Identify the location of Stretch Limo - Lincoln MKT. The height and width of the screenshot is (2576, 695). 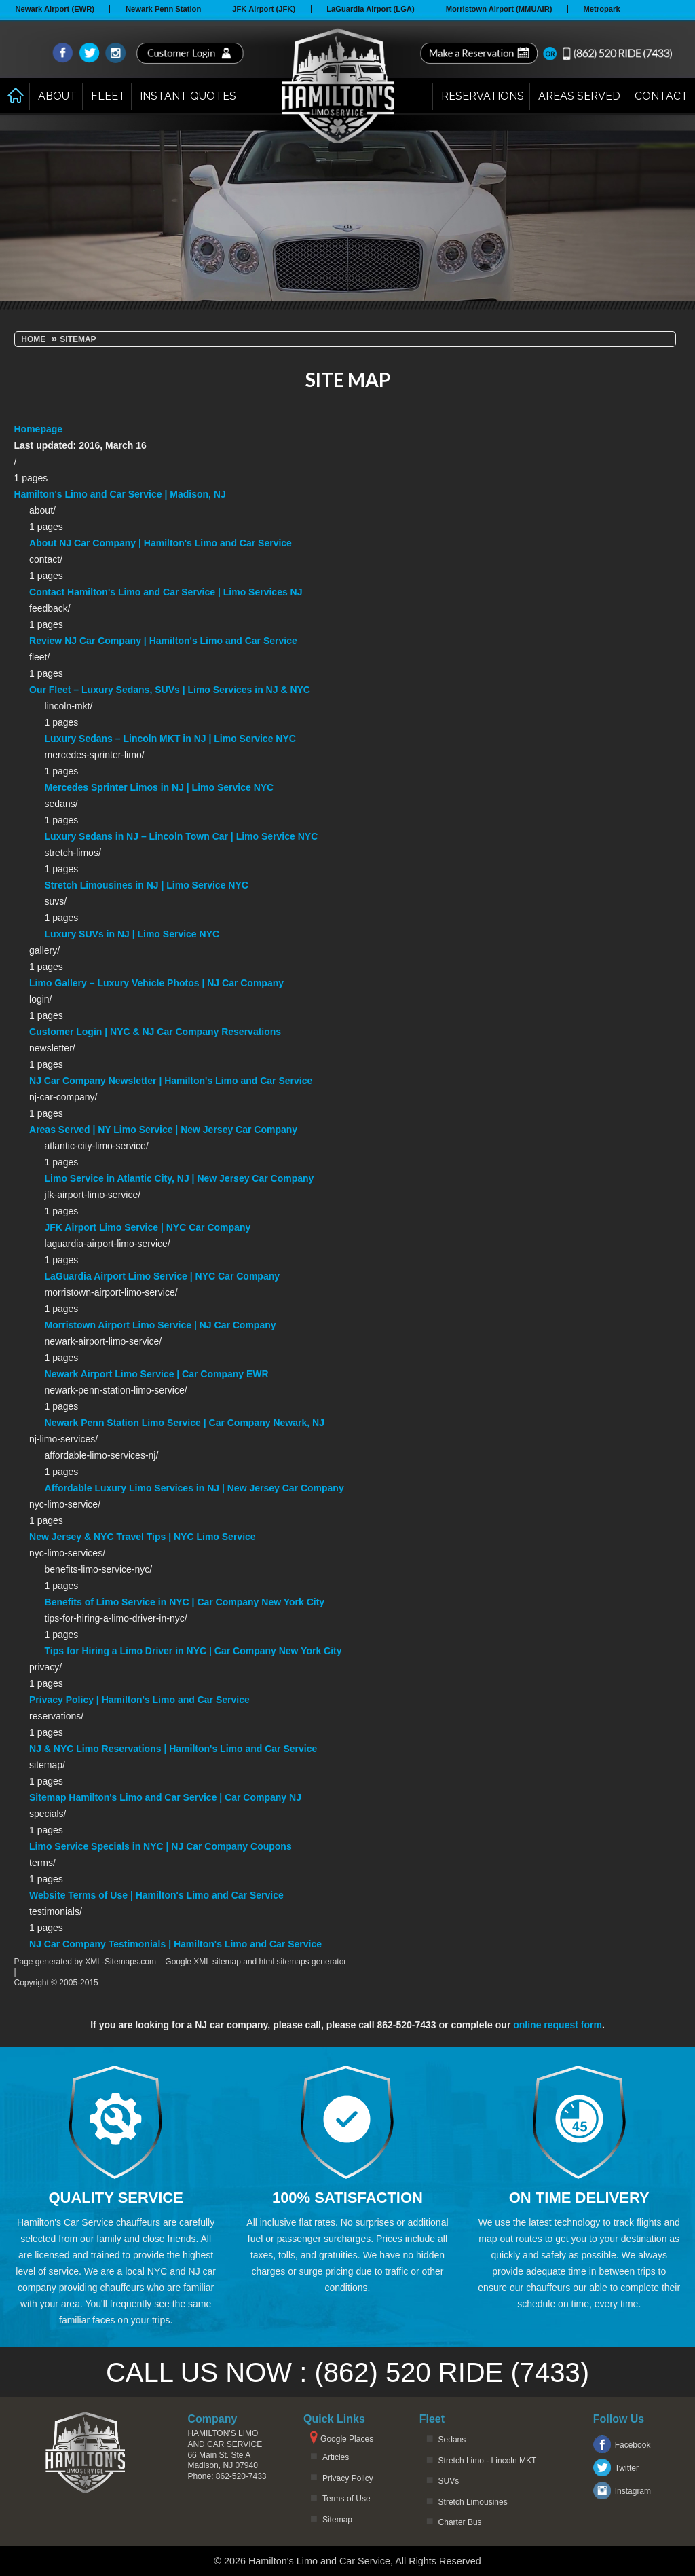
(487, 2460).